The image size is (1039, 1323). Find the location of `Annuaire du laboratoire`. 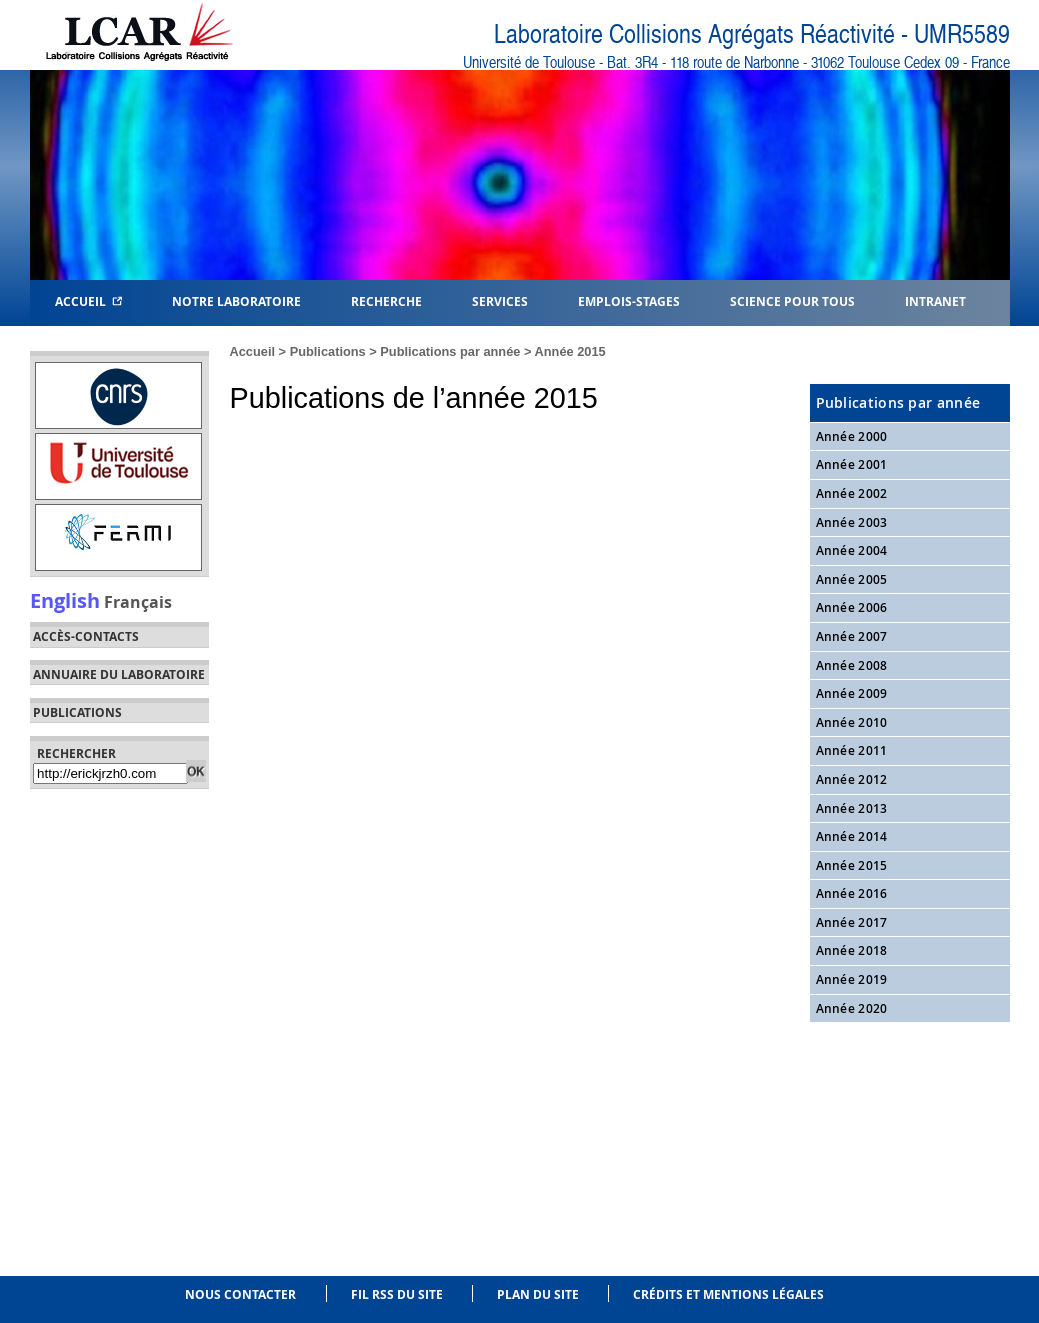

Annuaire du laboratoire is located at coordinates (119, 675).